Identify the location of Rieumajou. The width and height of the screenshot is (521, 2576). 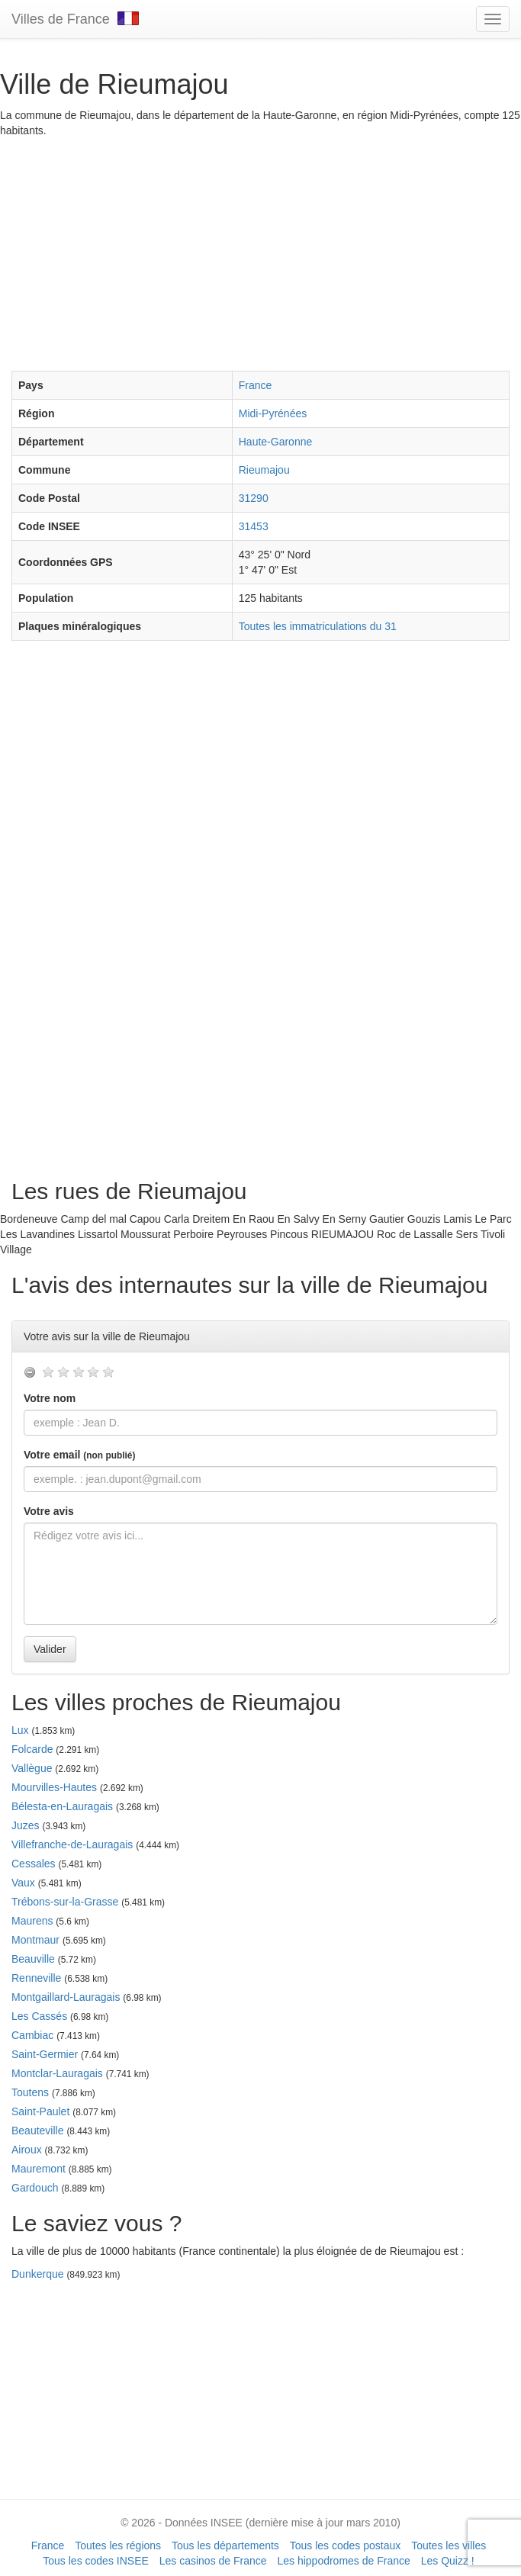
(264, 470).